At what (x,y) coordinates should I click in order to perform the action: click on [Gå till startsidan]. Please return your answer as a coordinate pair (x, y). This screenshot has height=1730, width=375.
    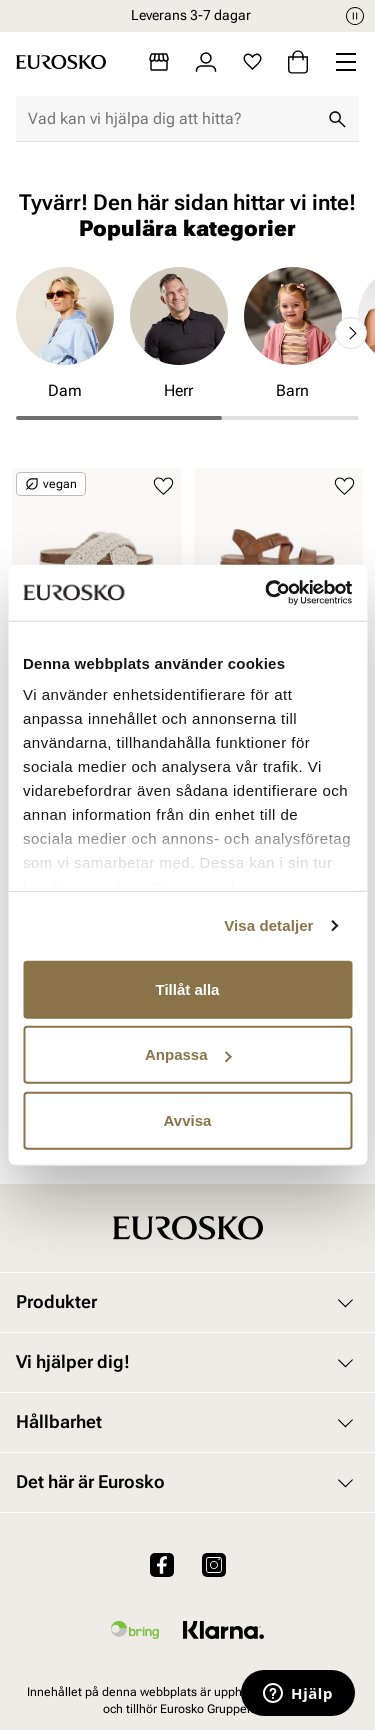
    Looking at the image, I should click on (61, 62).